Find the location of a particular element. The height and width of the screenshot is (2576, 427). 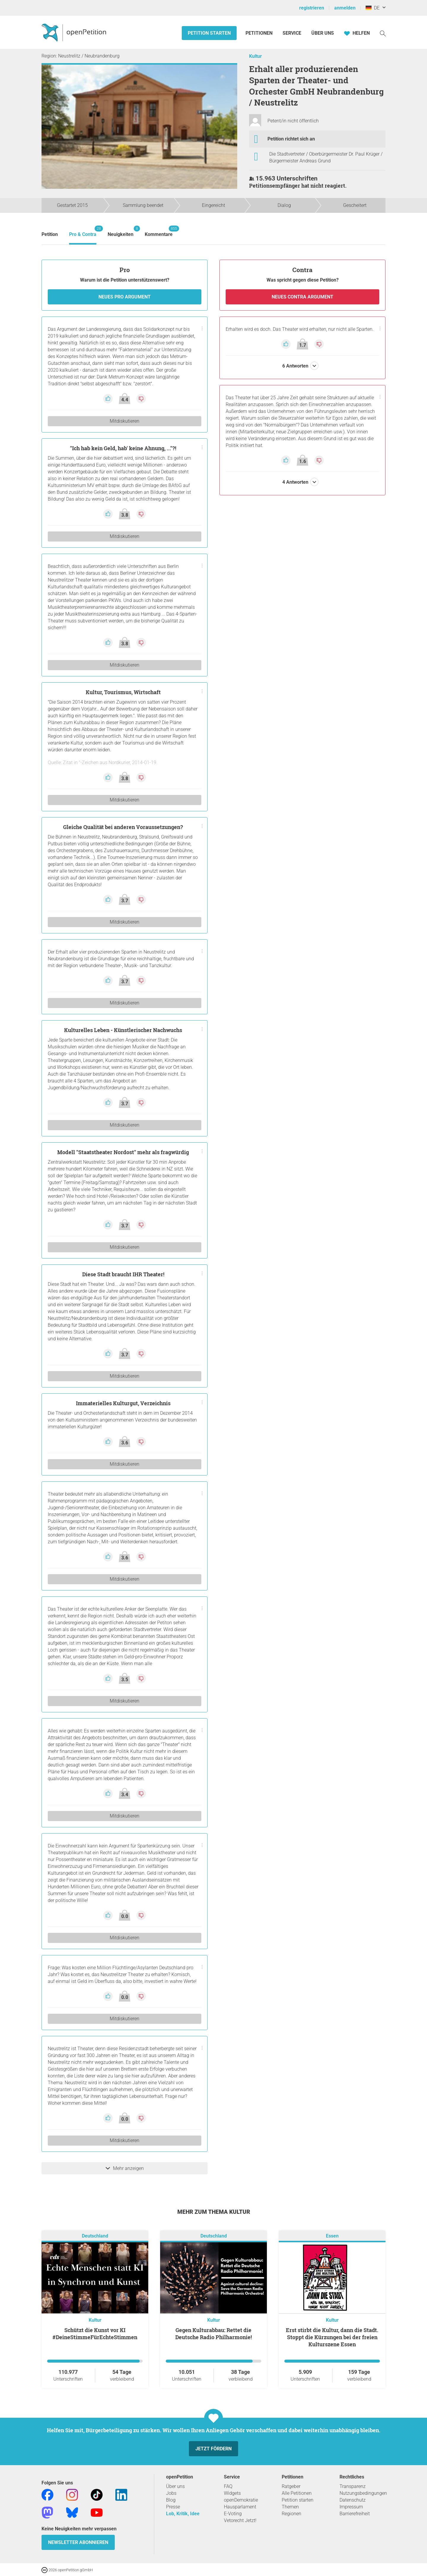

registrieren is located at coordinates (311, 8).